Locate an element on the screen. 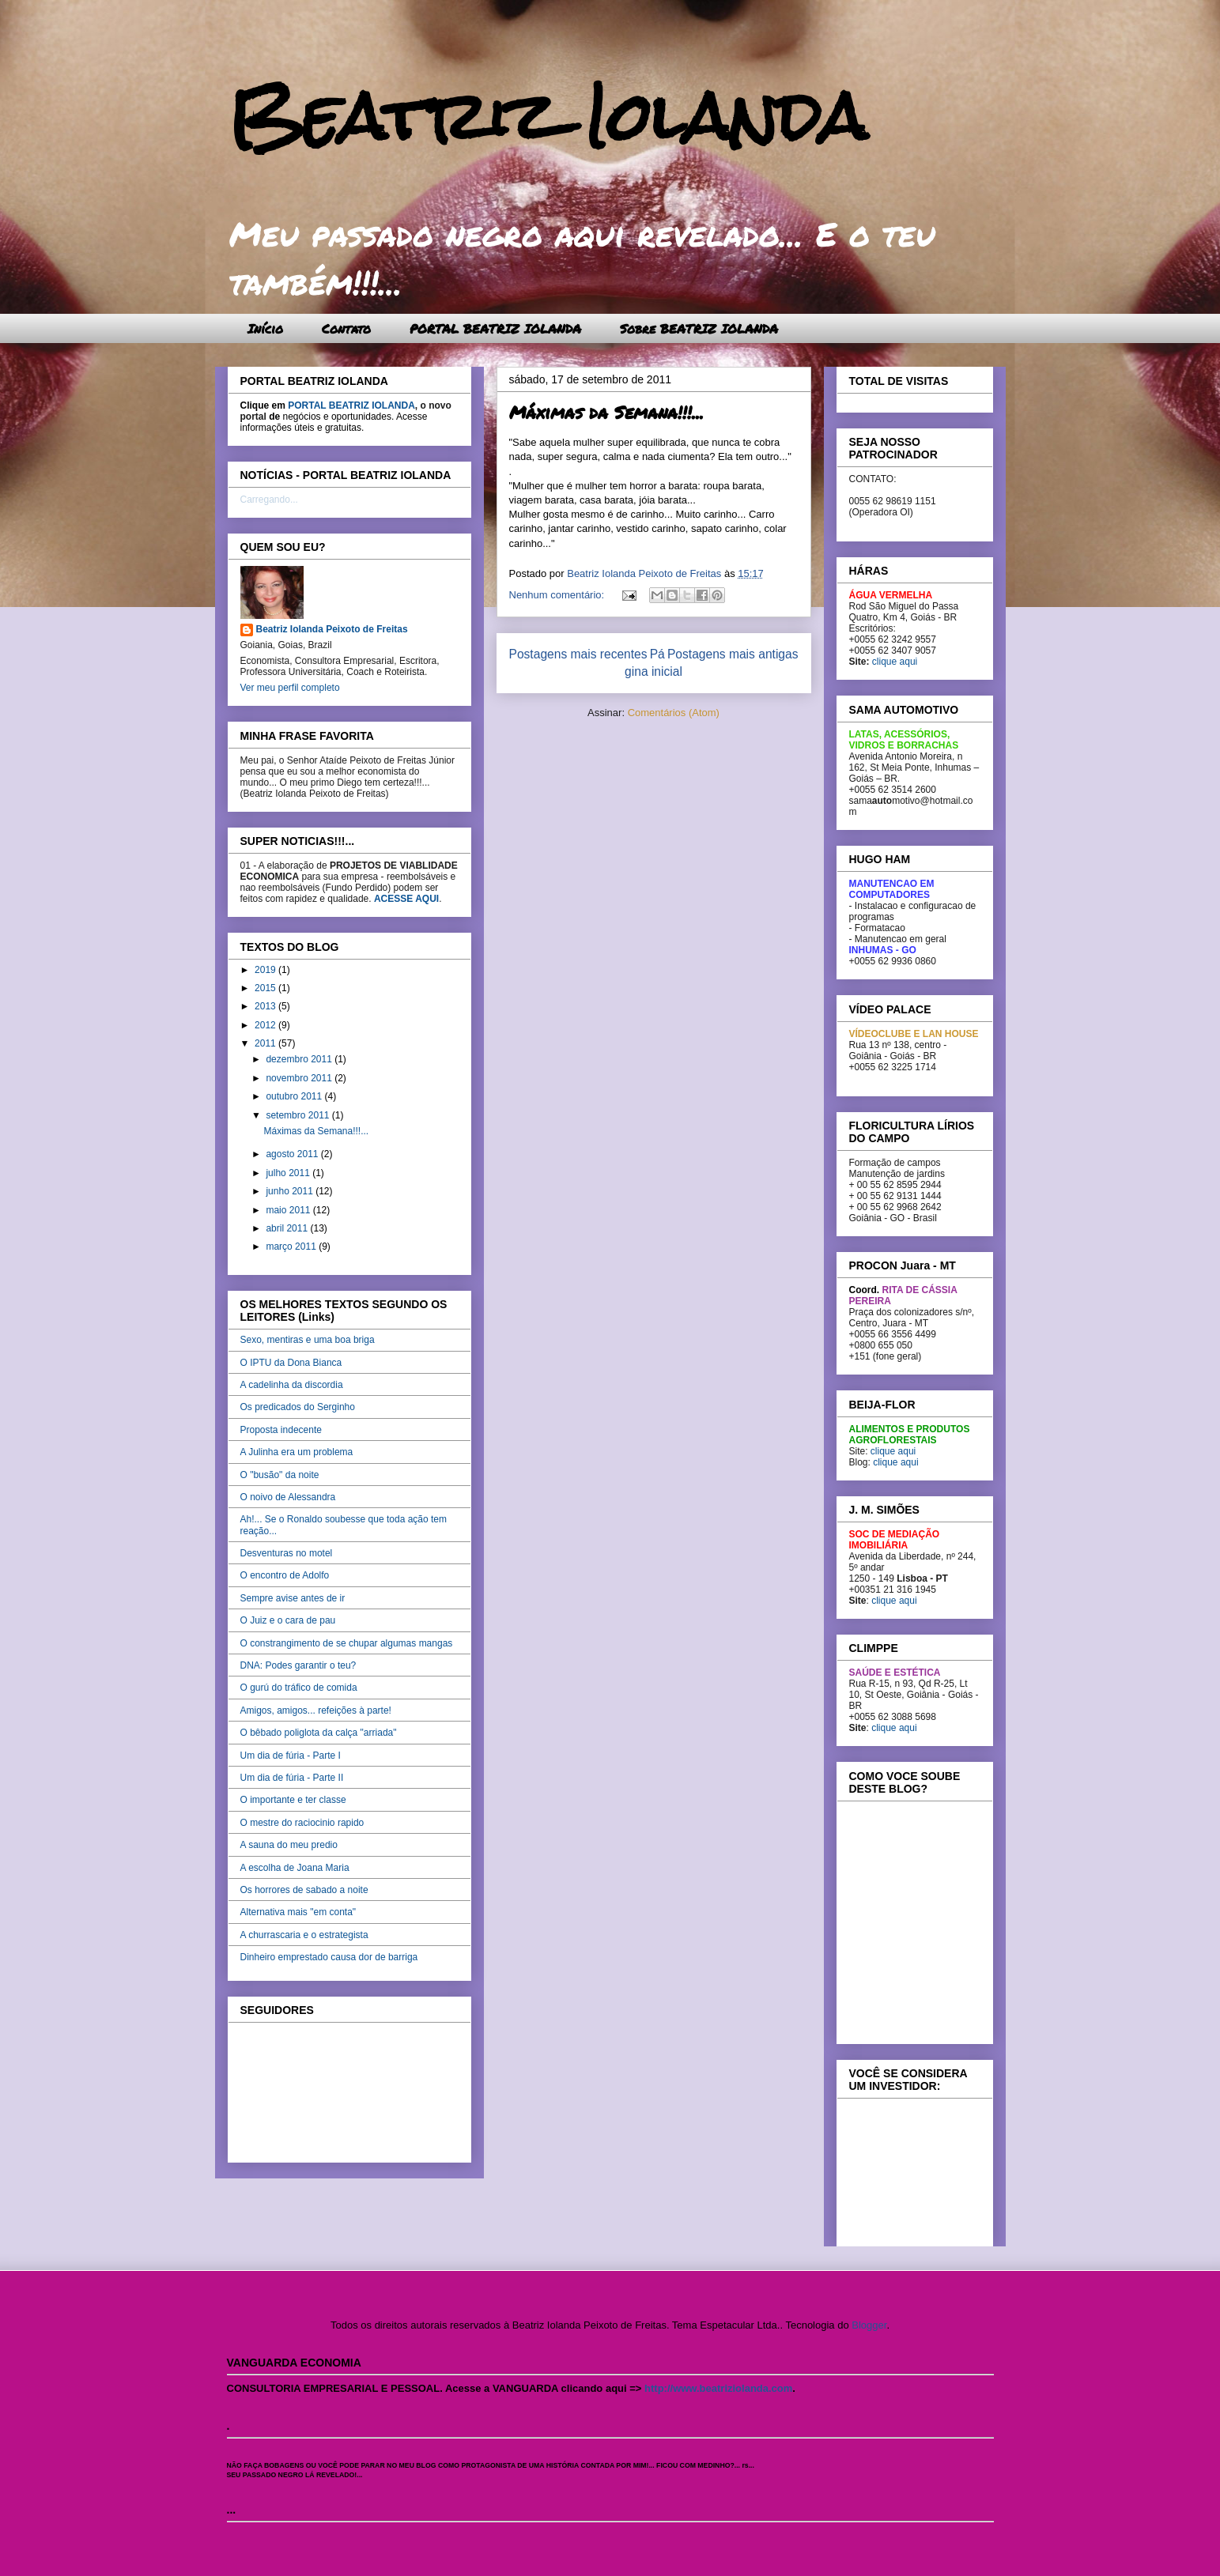  Blogger is located at coordinates (869, 2325).